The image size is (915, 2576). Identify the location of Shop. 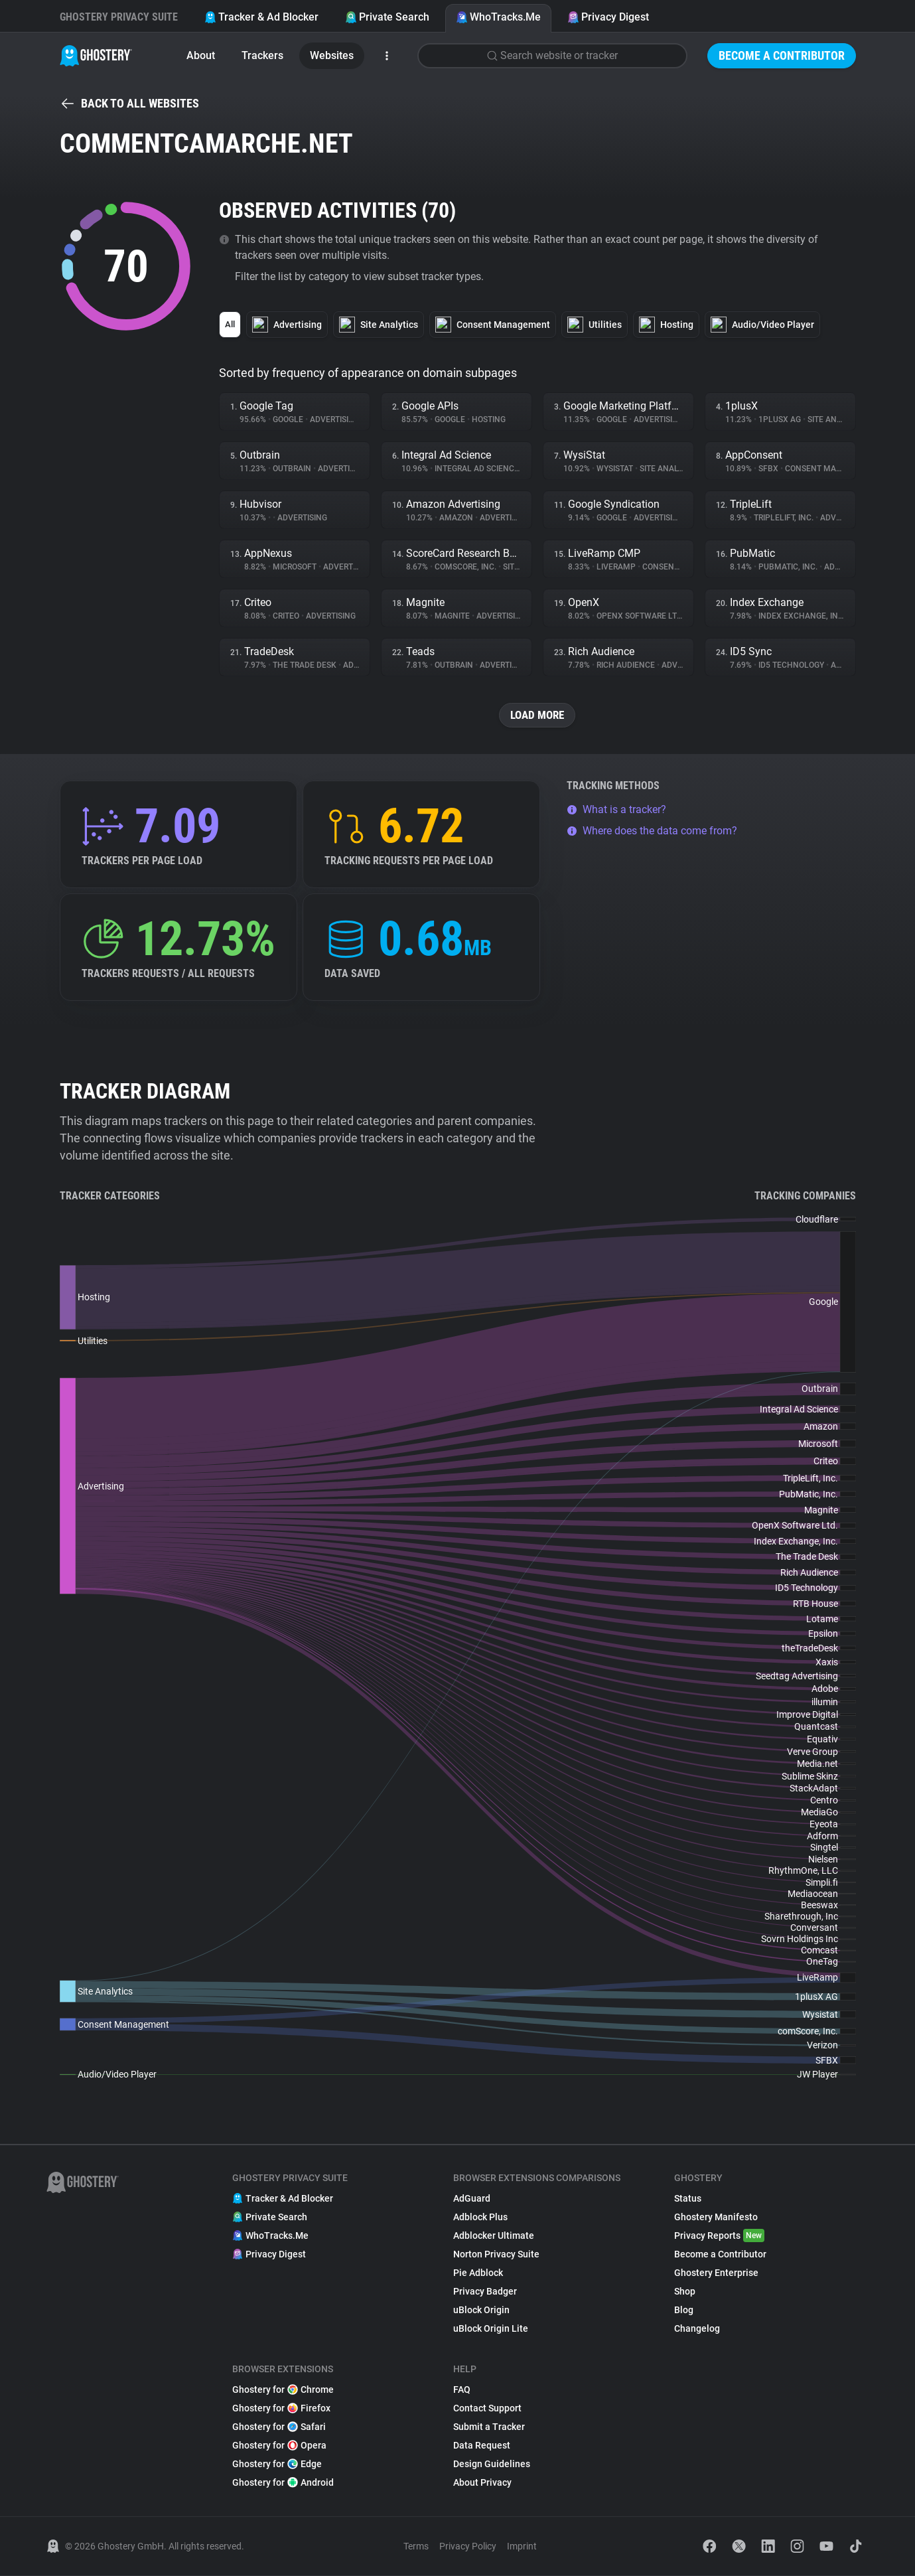
(684, 2292).